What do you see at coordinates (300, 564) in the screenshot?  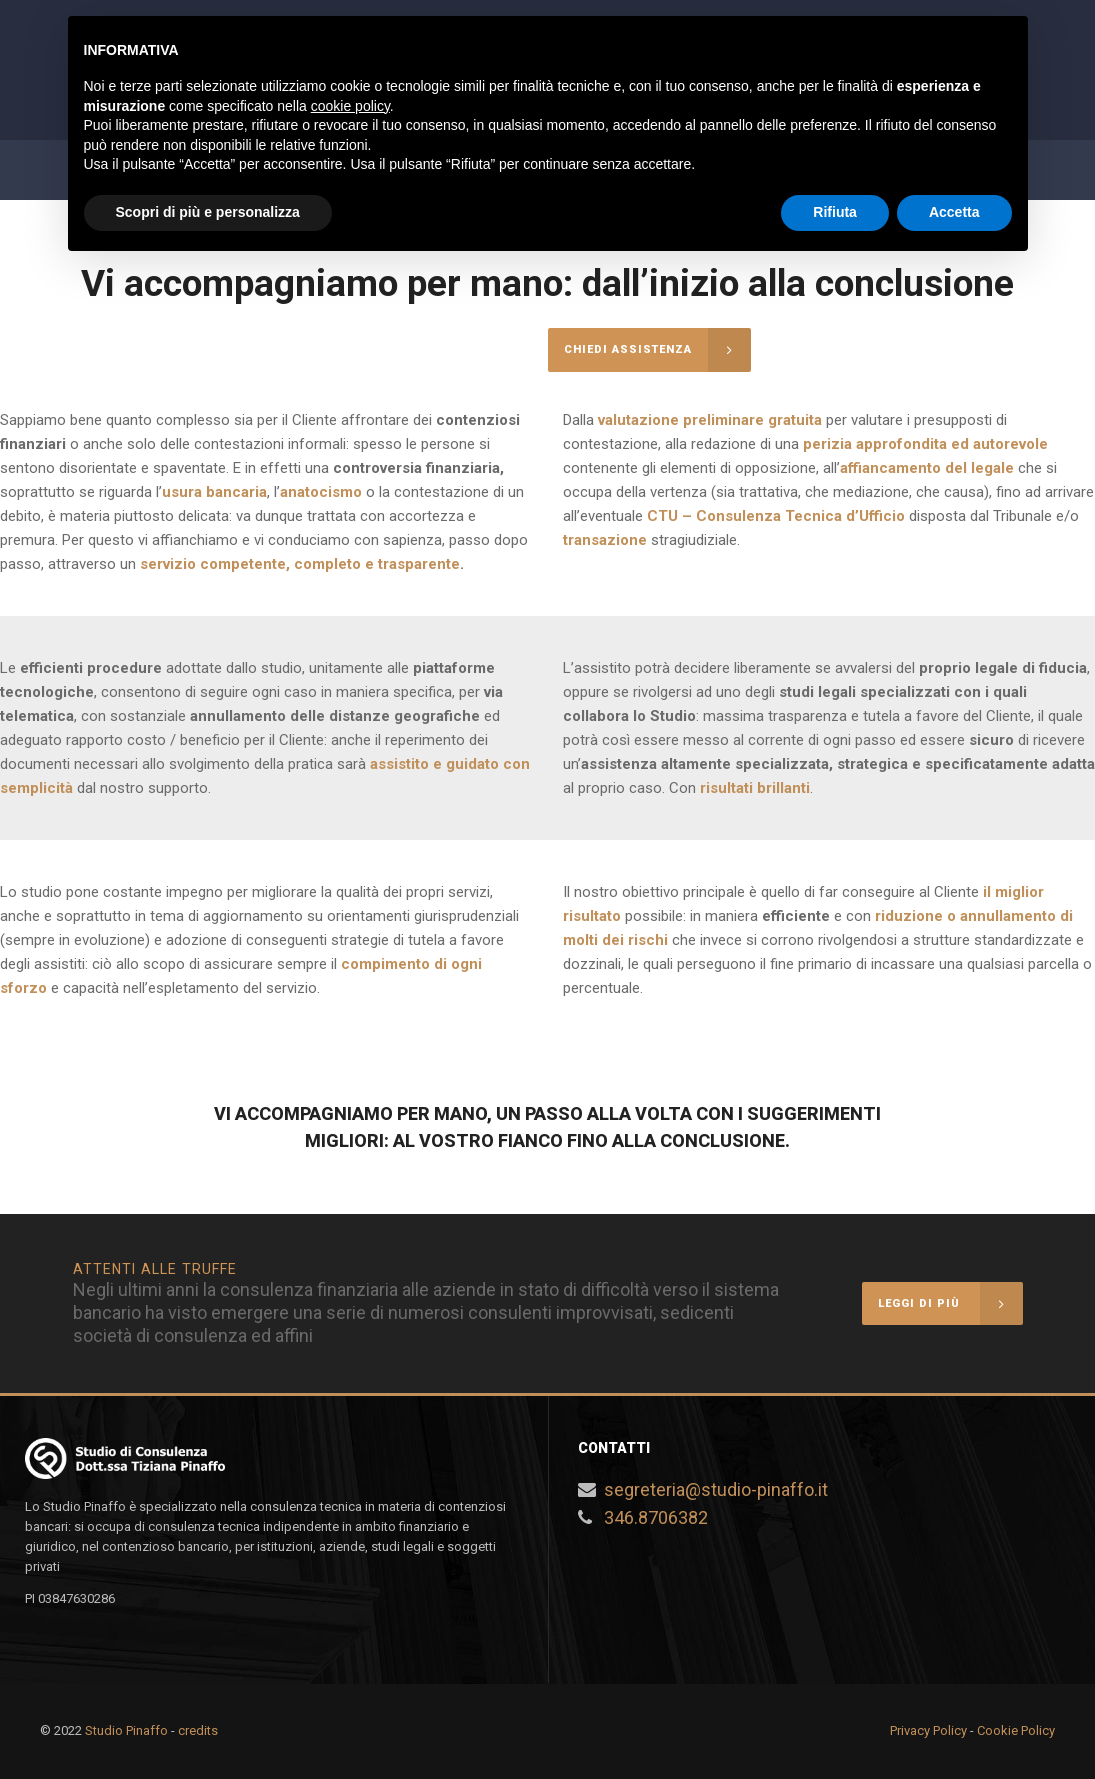 I see `servizio competente, completo e trasparente` at bounding box center [300, 564].